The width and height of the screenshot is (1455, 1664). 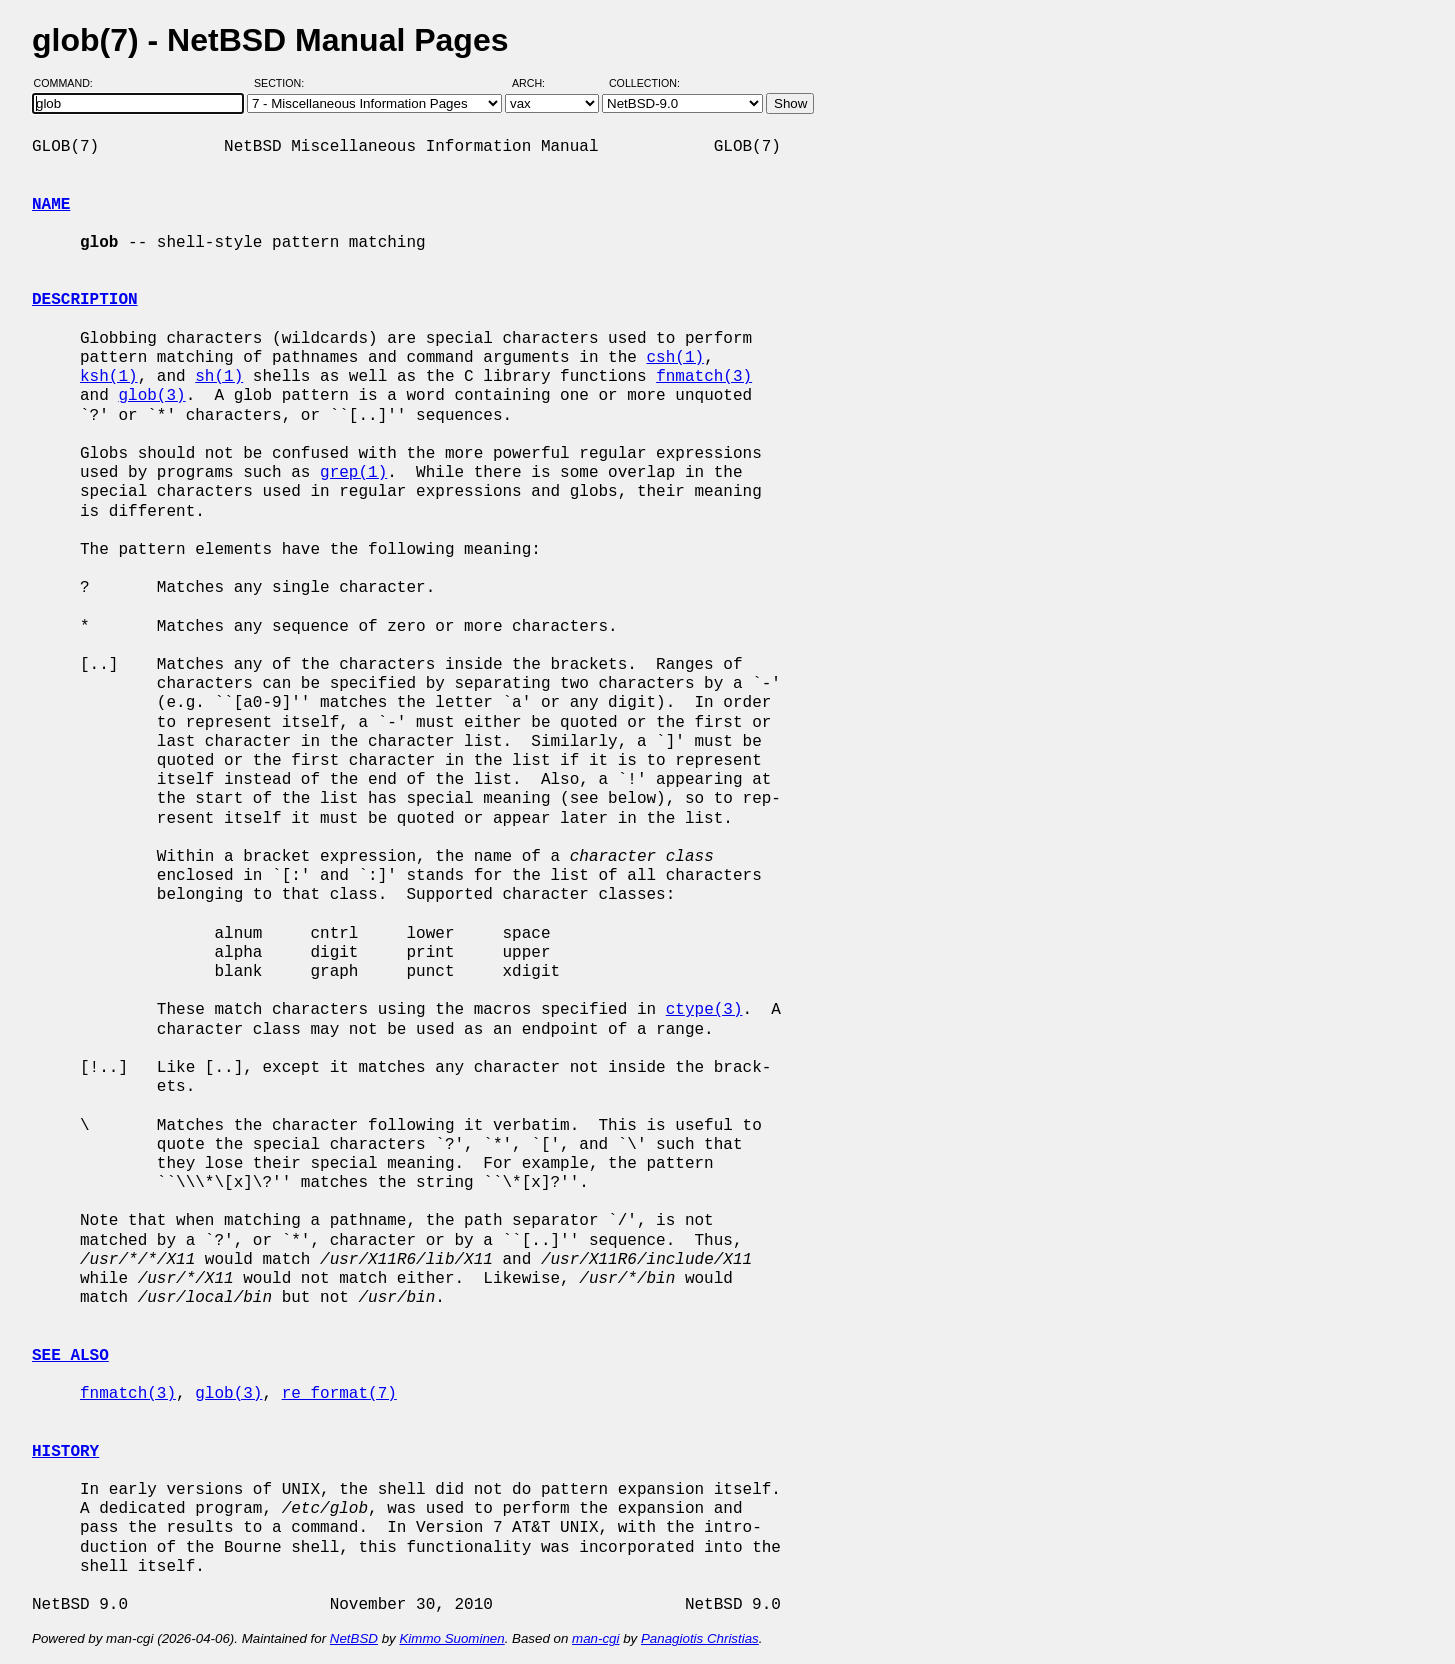 I want to click on DESCRIPTION, so click(x=85, y=300).